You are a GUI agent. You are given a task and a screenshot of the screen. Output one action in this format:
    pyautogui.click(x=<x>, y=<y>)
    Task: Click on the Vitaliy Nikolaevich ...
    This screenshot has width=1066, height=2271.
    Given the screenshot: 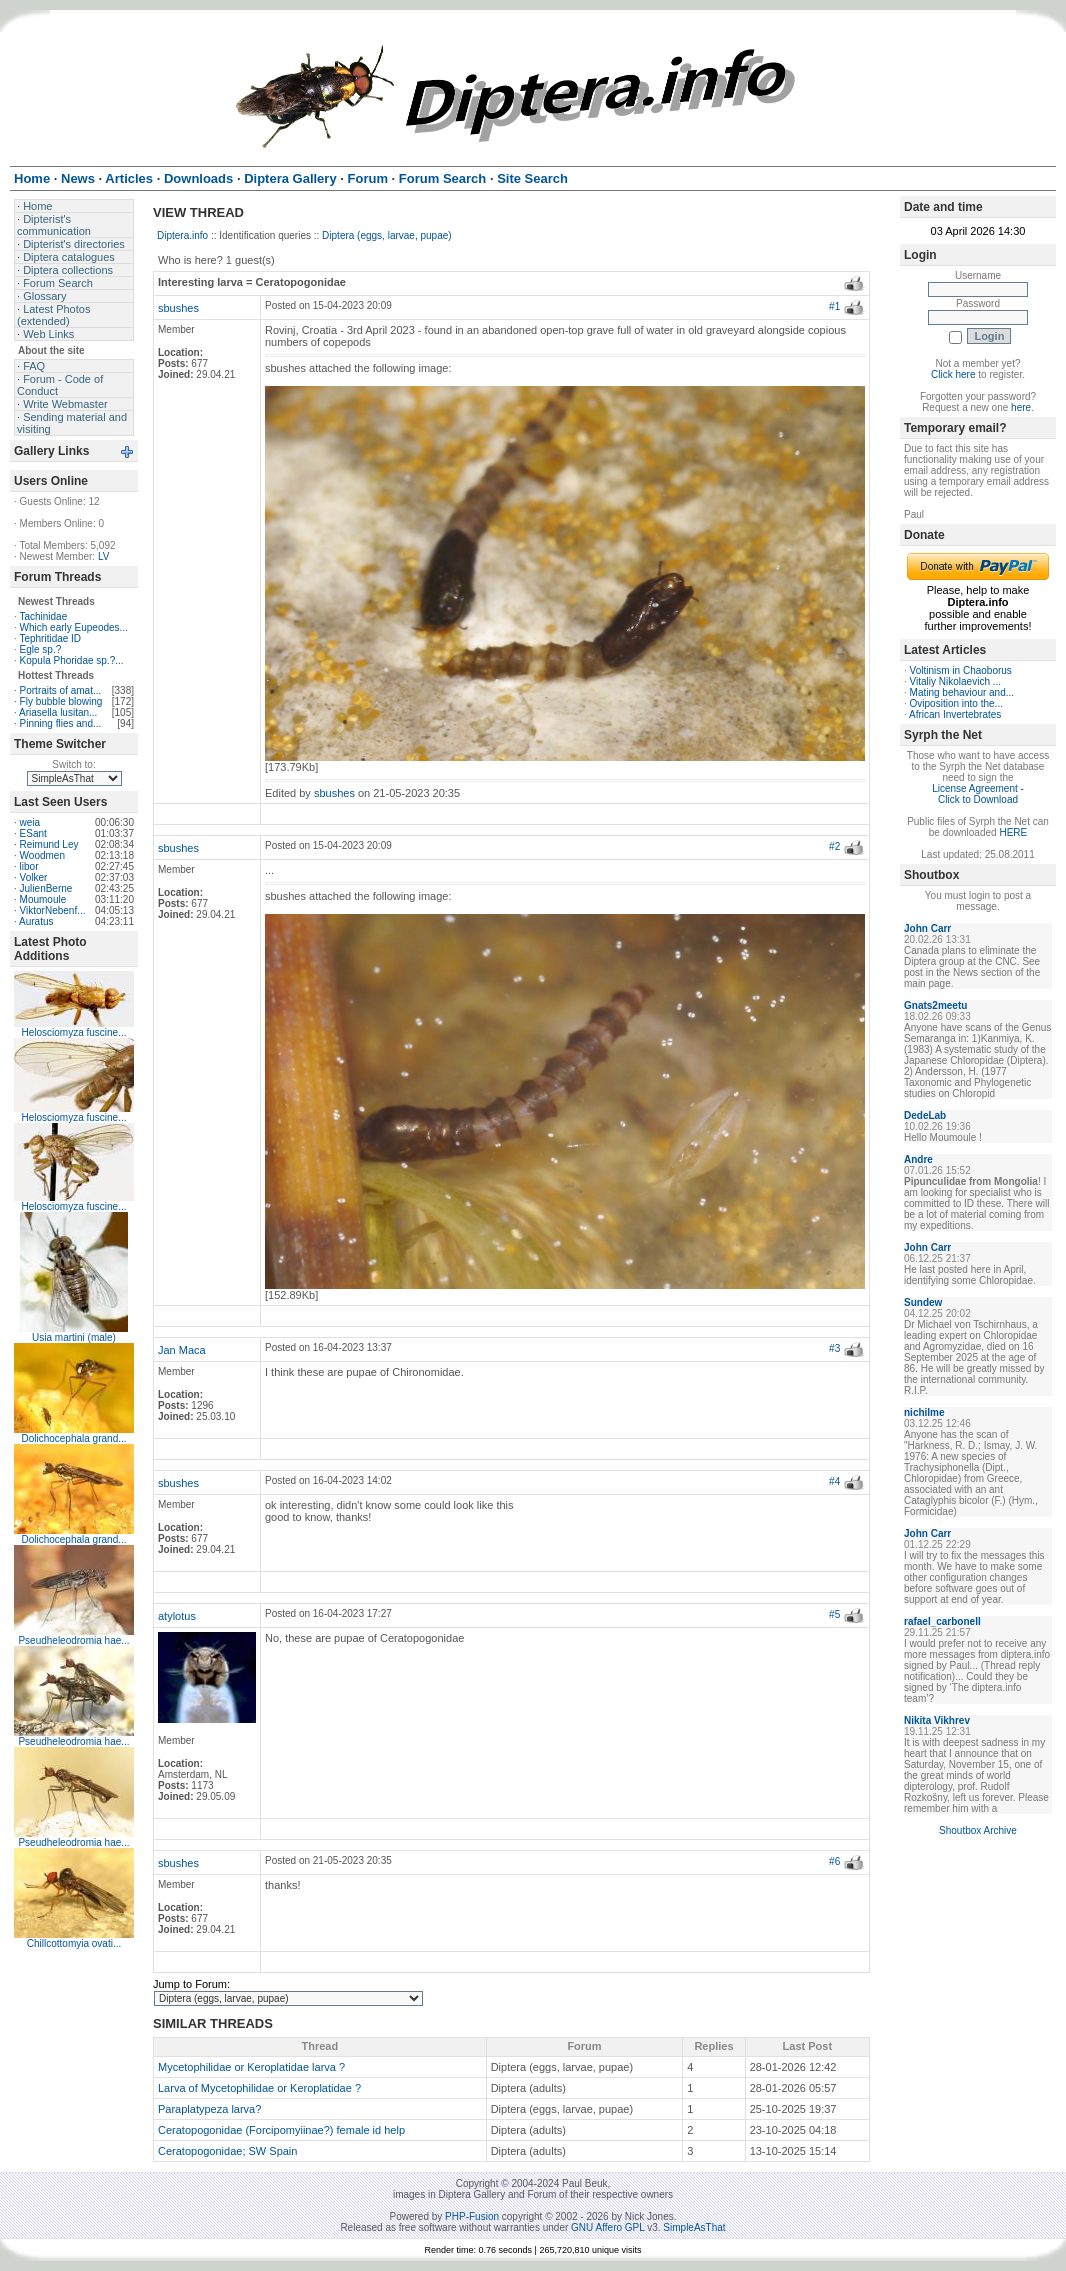 What is the action you would take?
    pyautogui.click(x=956, y=681)
    